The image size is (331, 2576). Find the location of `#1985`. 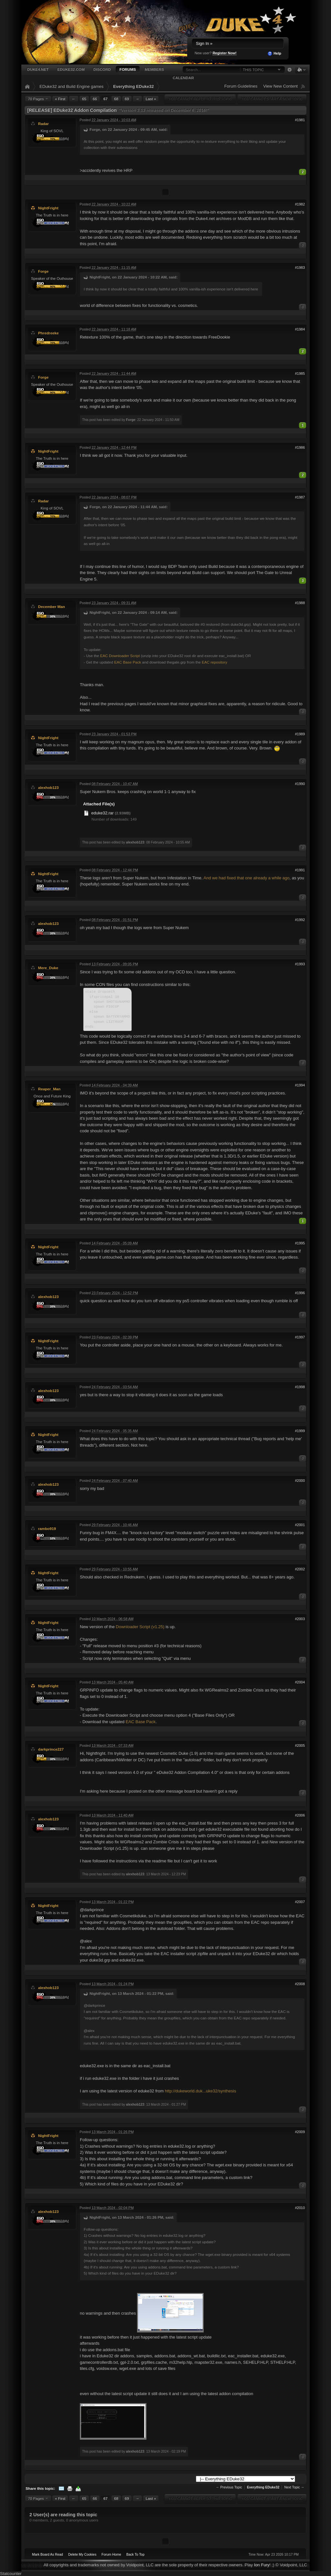

#1985 is located at coordinates (300, 373).